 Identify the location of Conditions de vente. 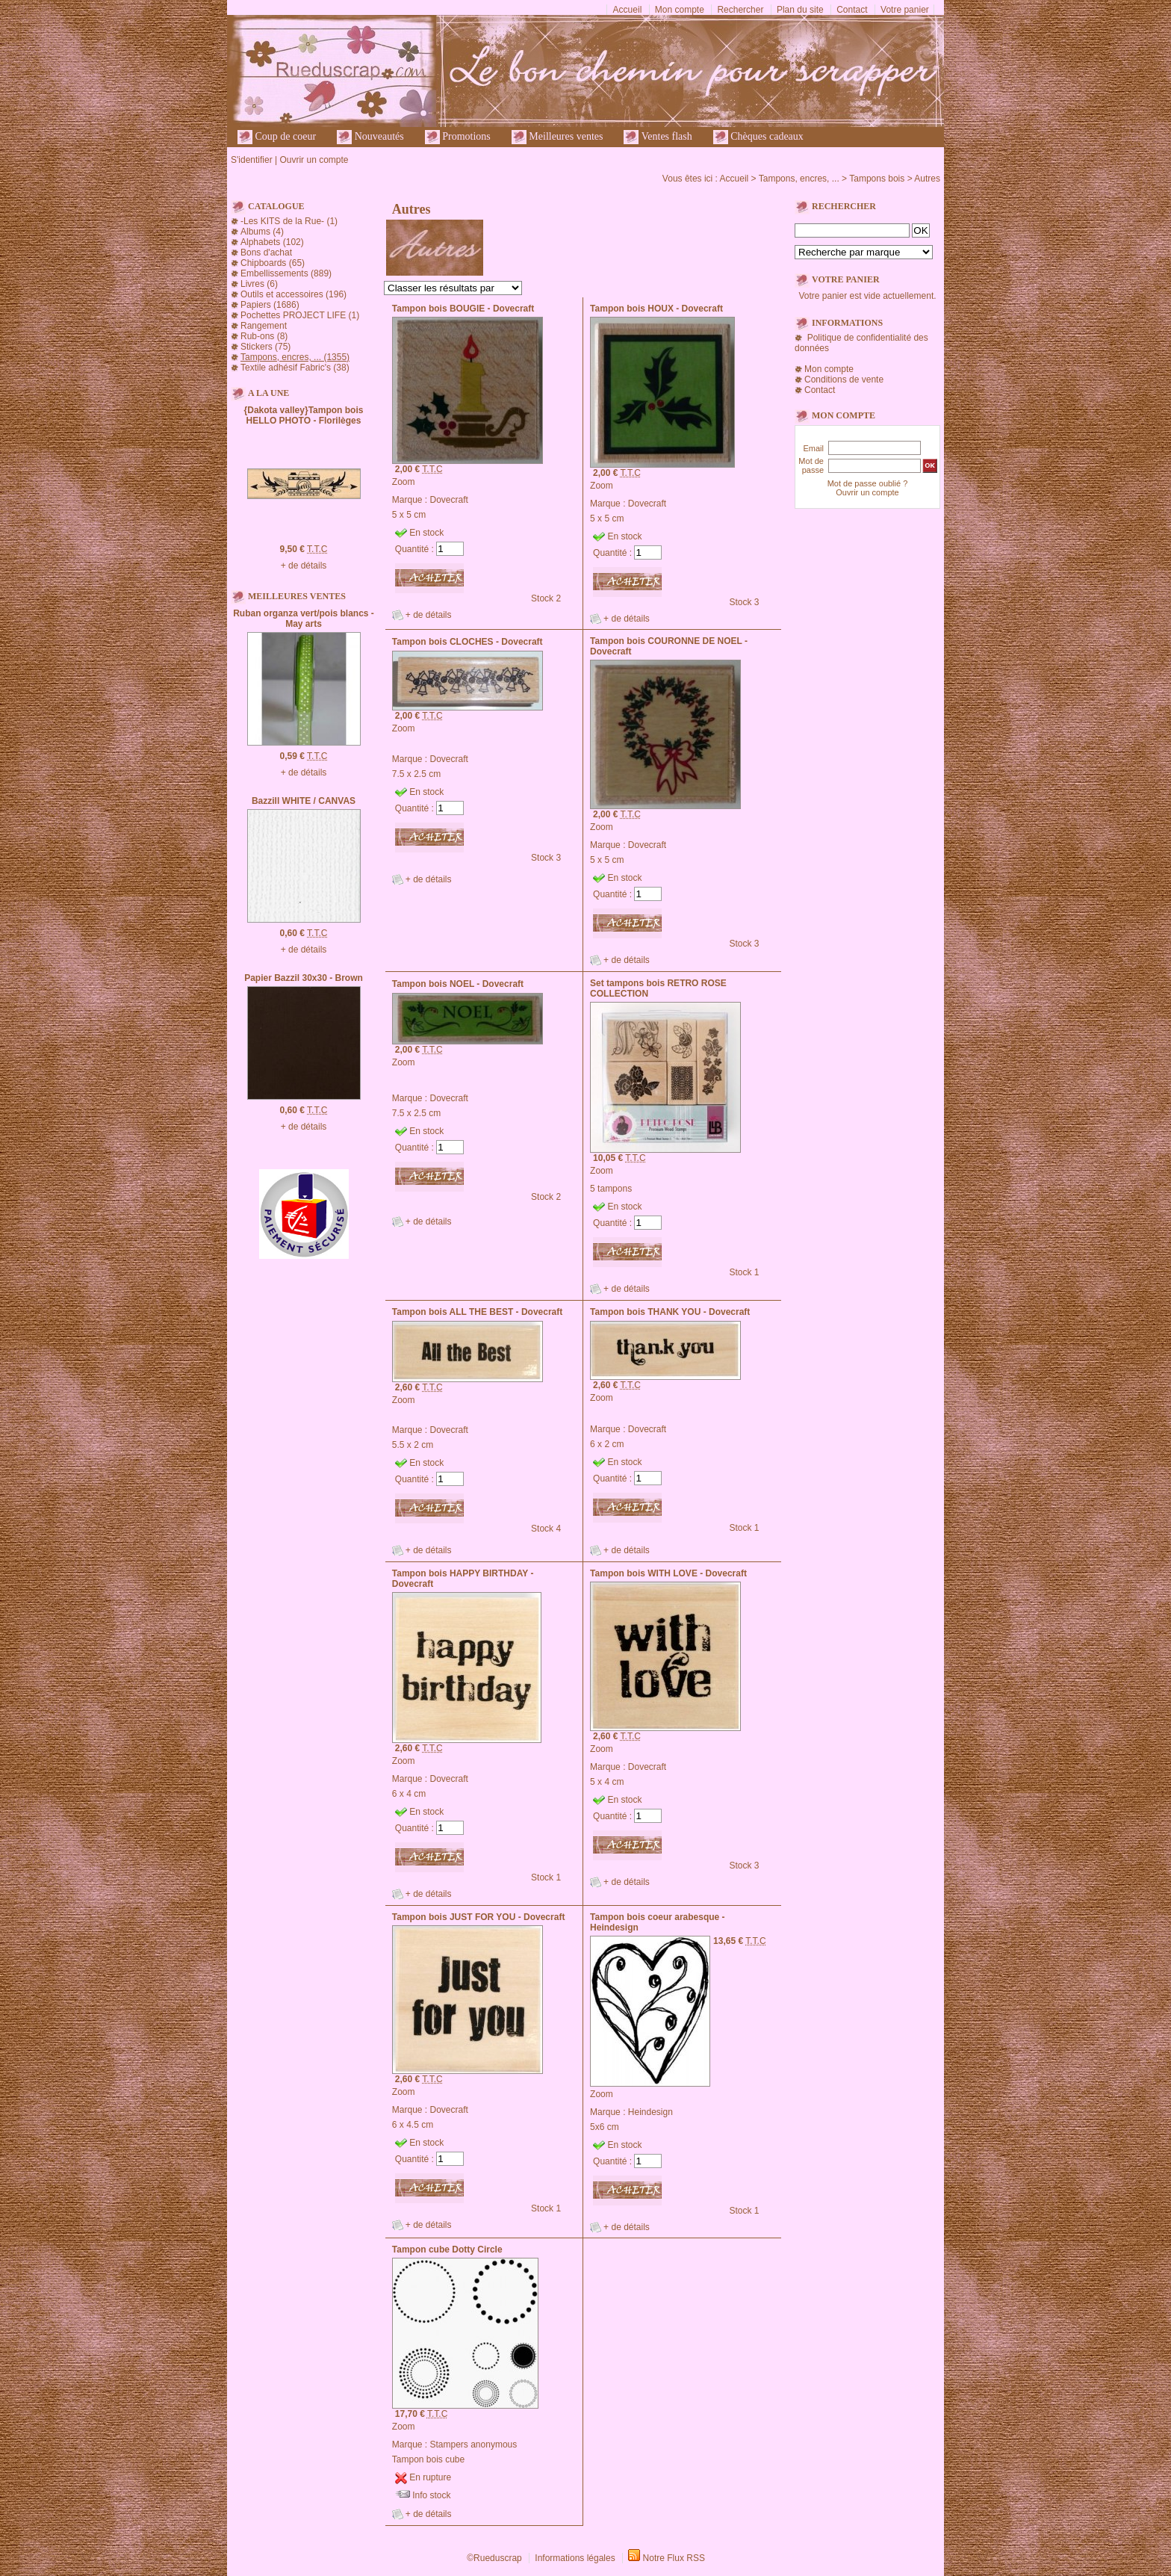
(843, 379).